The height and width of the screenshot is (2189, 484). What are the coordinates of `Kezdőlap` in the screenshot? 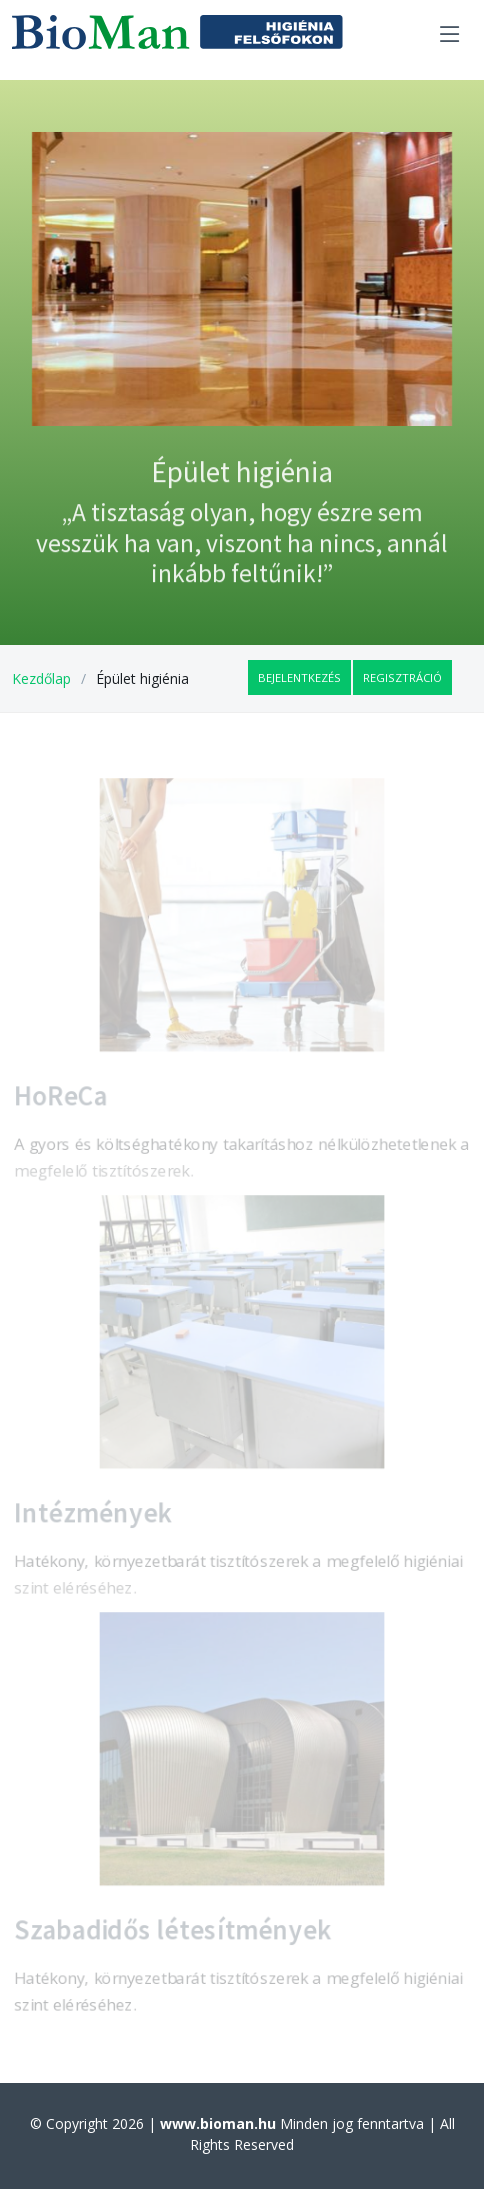 It's located at (41, 678).